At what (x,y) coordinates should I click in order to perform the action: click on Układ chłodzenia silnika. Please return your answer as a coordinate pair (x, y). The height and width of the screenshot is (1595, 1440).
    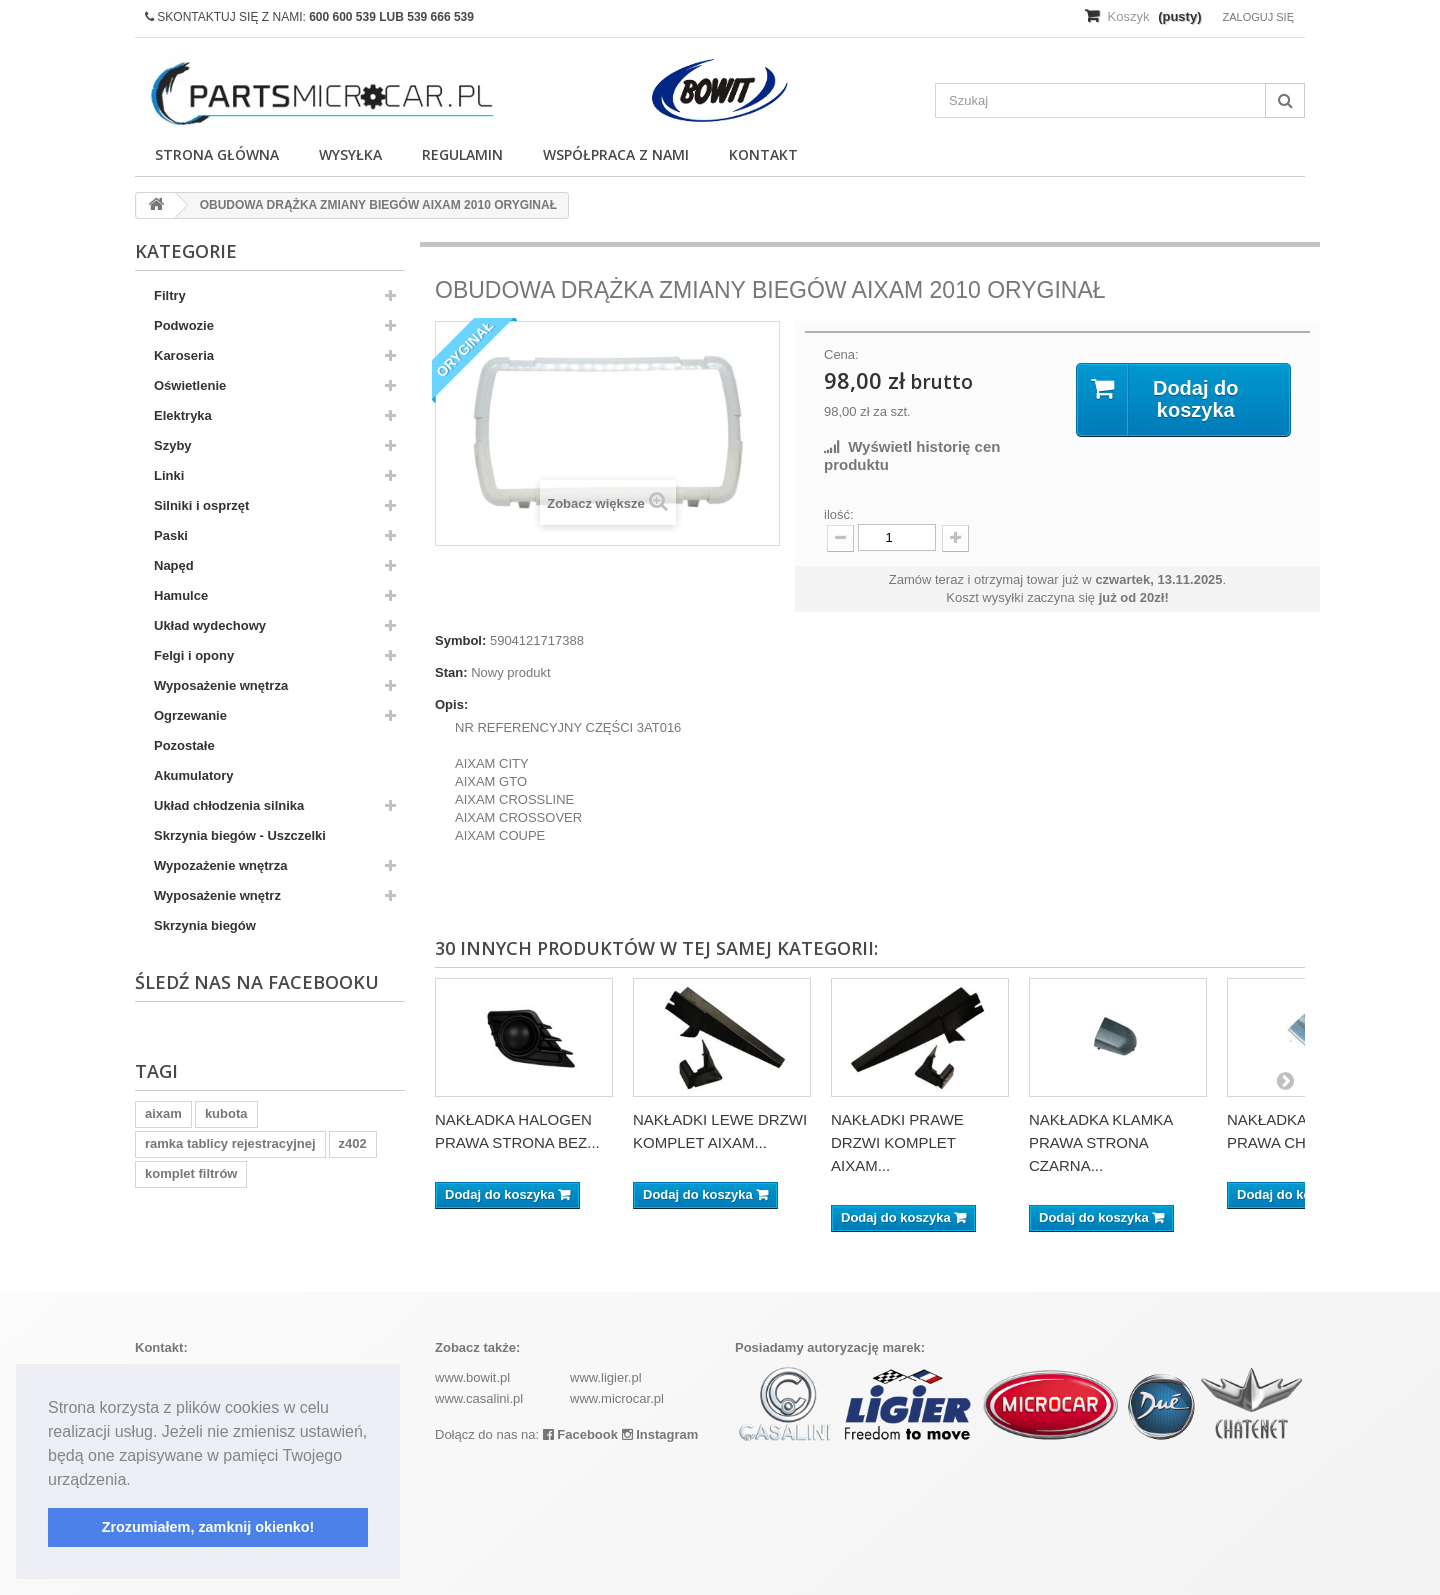
    Looking at the image, I should click on (229, 805).